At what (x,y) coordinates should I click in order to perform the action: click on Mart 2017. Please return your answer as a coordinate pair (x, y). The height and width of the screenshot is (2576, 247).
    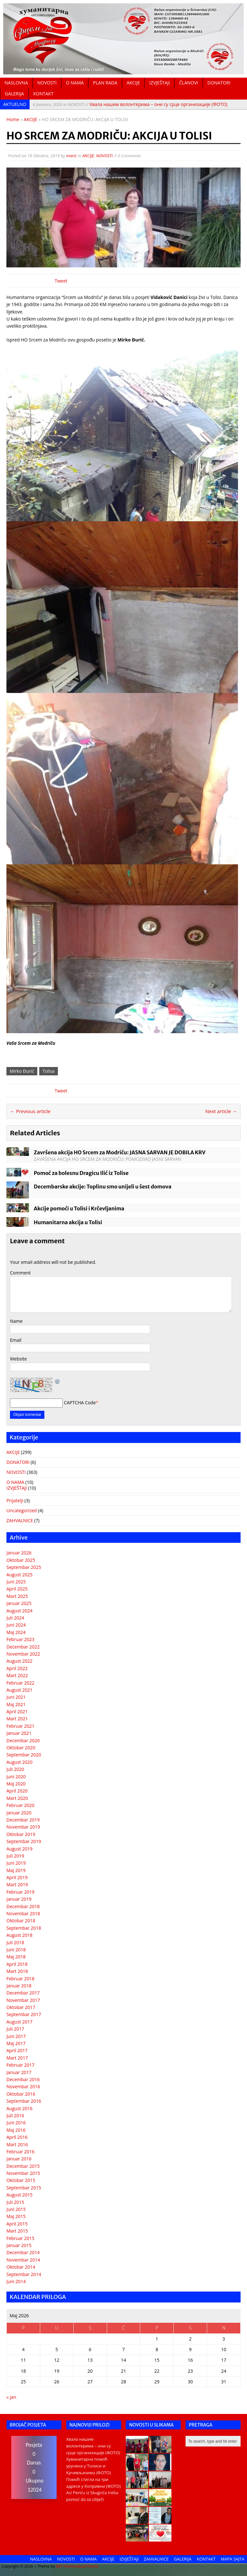
    Looking at the image, I should click on (17, 2058).